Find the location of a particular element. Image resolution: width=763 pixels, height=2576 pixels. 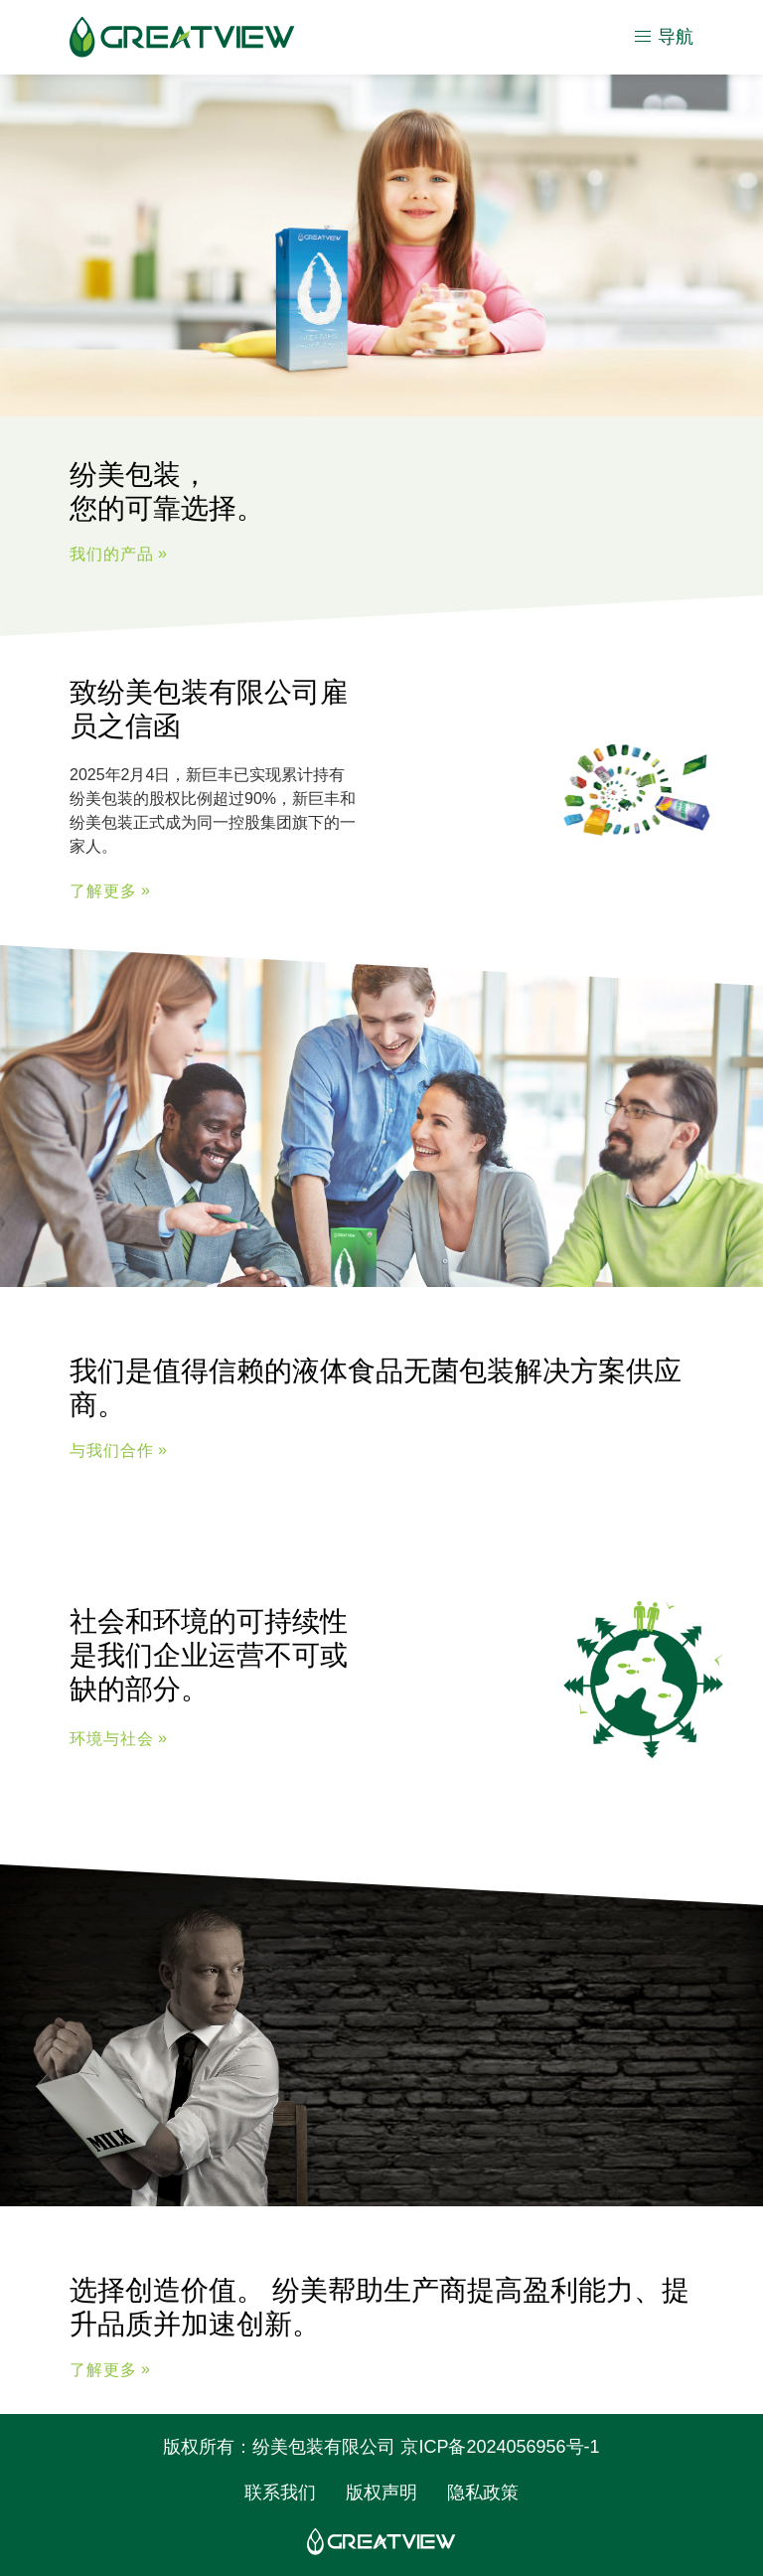

我们的产品 is located at coordinates (112, 554).